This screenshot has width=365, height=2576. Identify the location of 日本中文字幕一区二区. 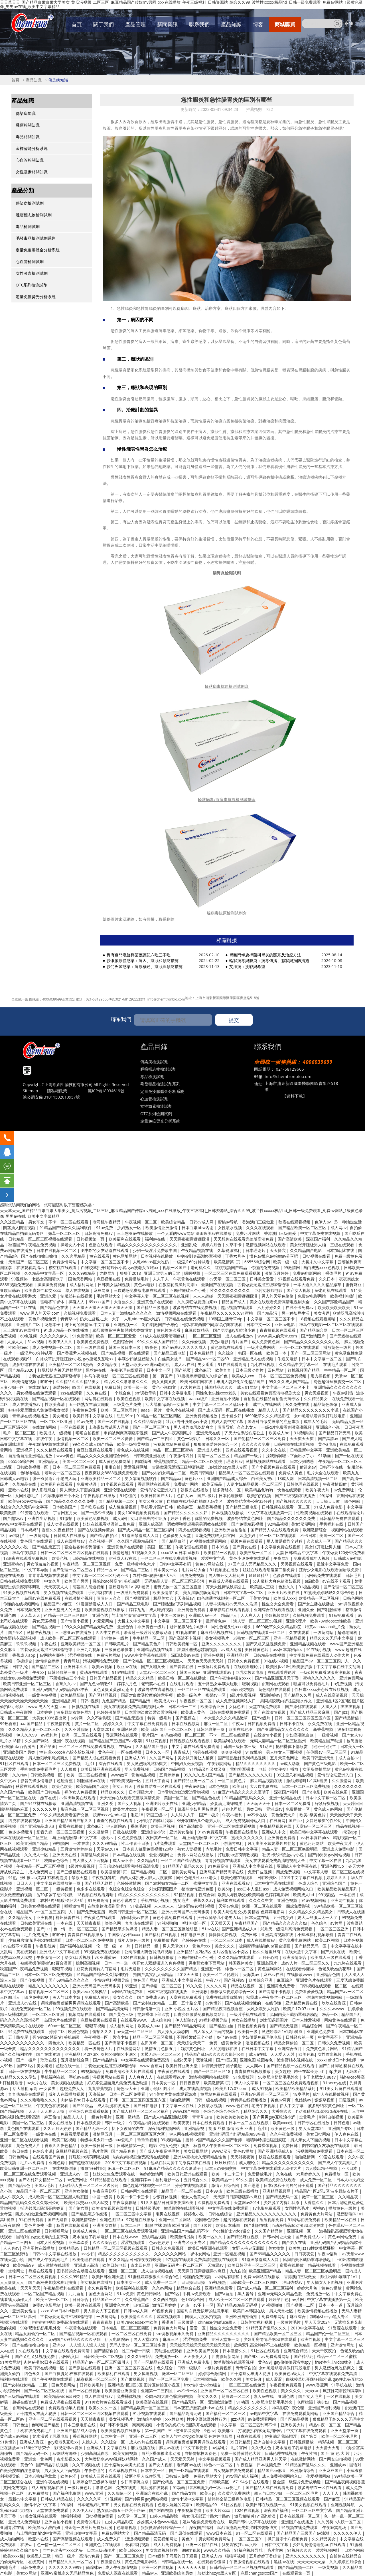
(322, 1358).